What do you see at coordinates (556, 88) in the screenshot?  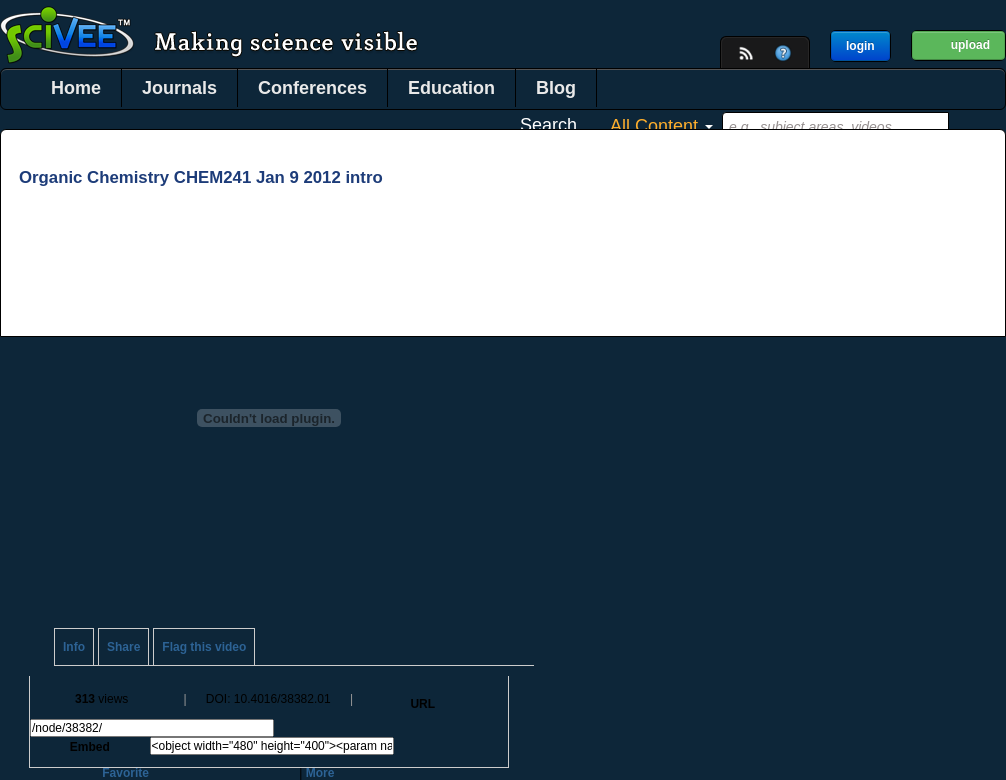 I see `Blog` at bounding box center [556, 88].